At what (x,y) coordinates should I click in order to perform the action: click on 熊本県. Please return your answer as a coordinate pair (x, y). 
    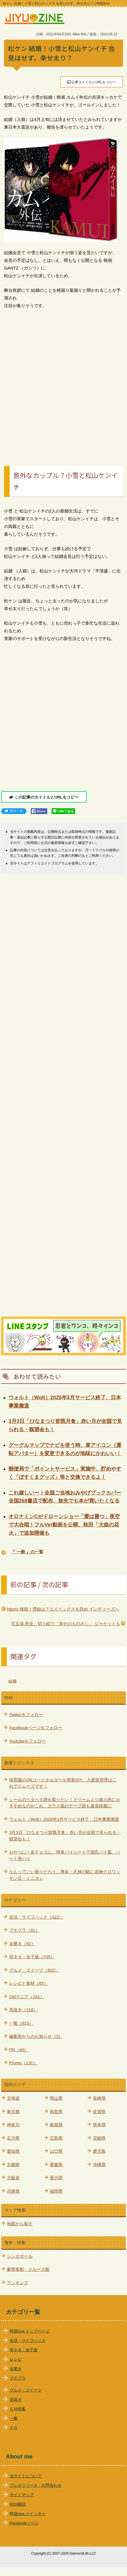
    Looking at the image, I should click on (99, 2124).